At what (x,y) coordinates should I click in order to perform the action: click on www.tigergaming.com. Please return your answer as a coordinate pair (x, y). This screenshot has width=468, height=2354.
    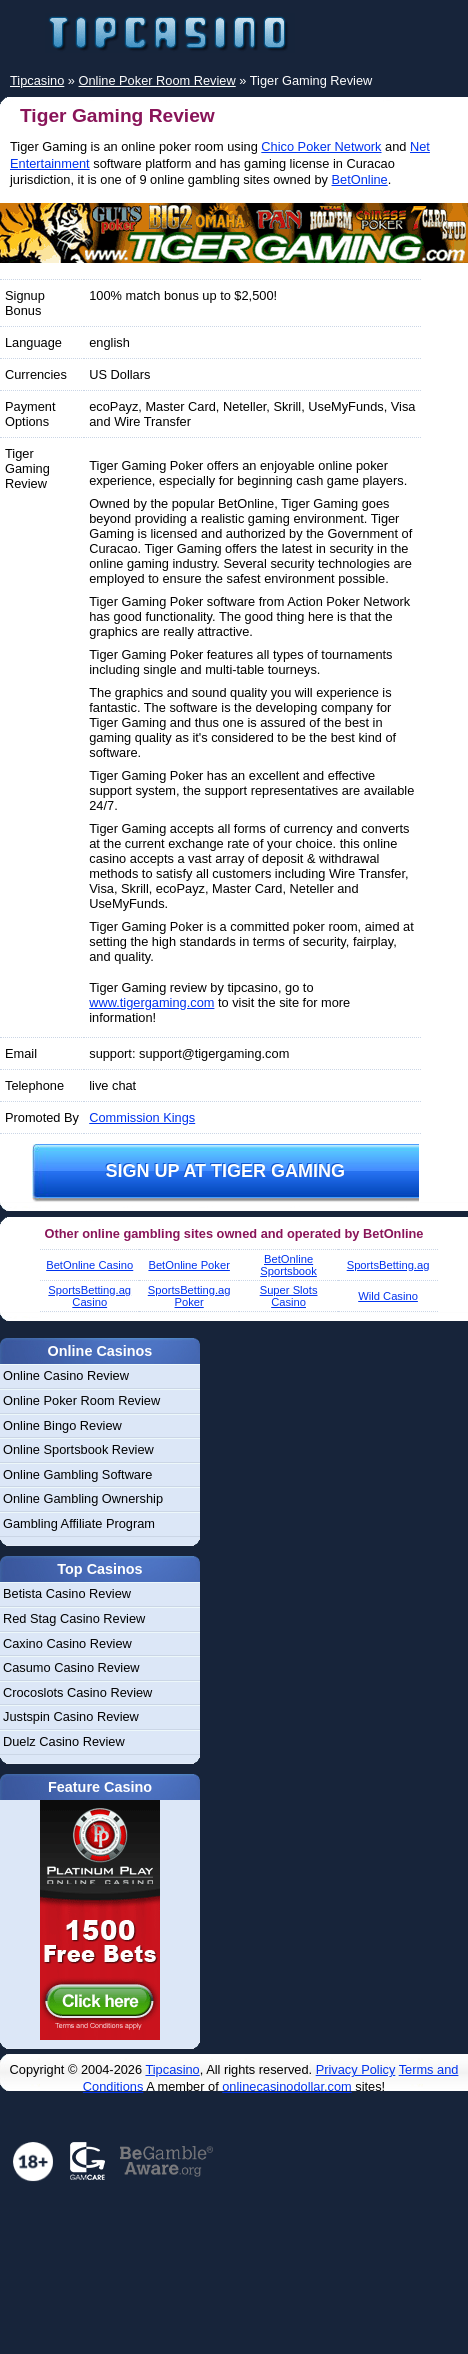
    Looking at the image, I should click on (151, 1002).